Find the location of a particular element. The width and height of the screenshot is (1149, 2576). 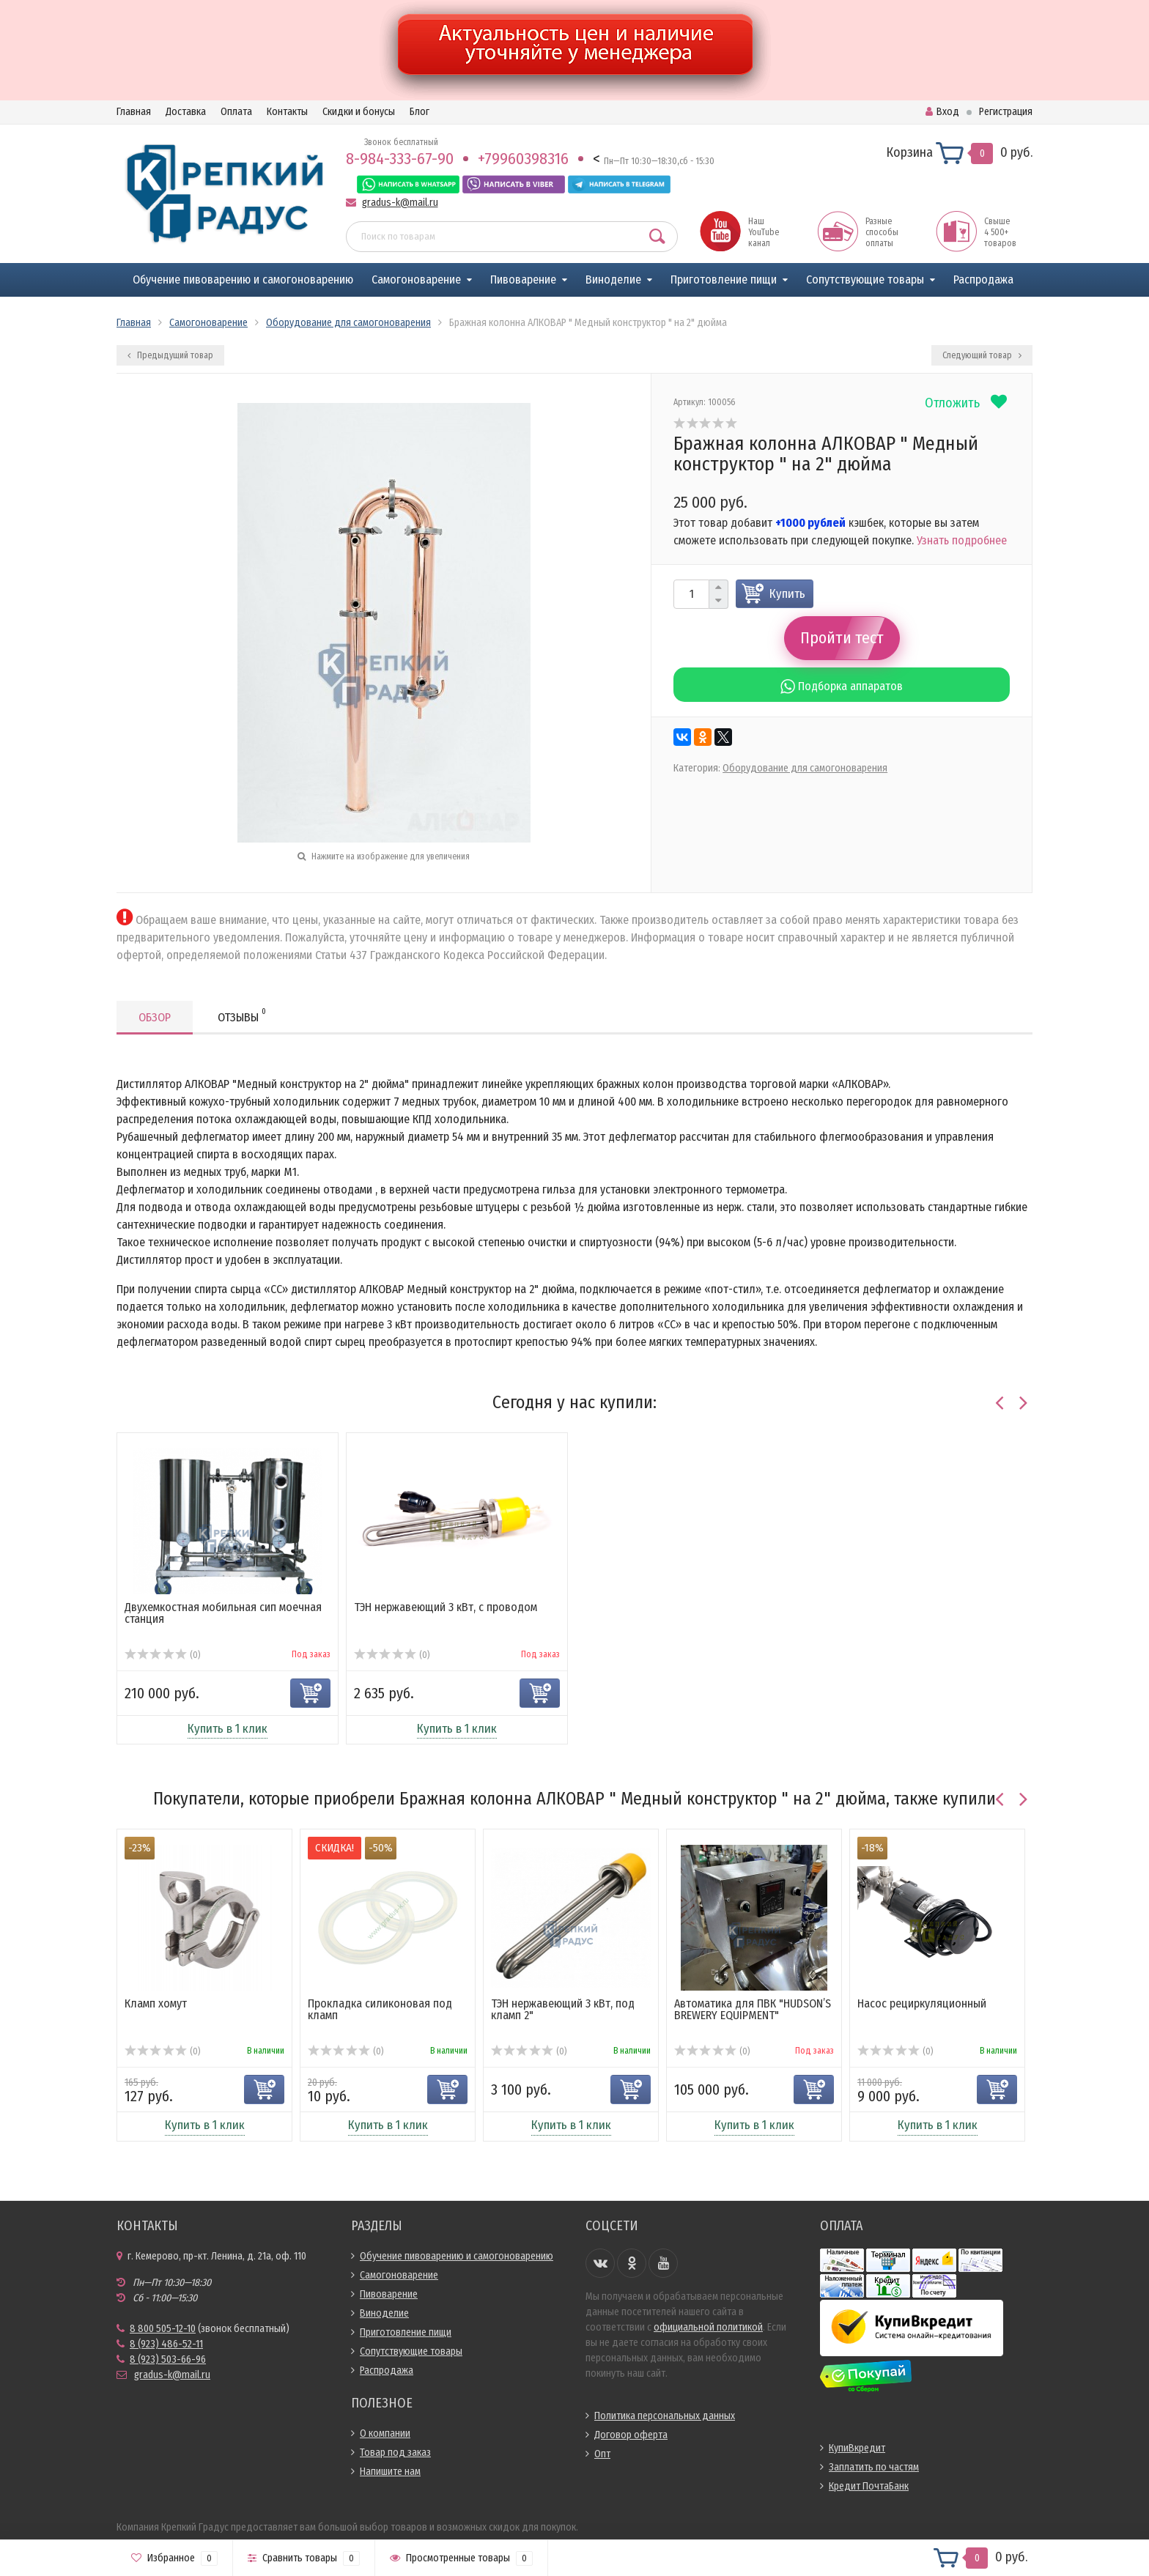

официальной политикой is located at coordinates (708, 2327).